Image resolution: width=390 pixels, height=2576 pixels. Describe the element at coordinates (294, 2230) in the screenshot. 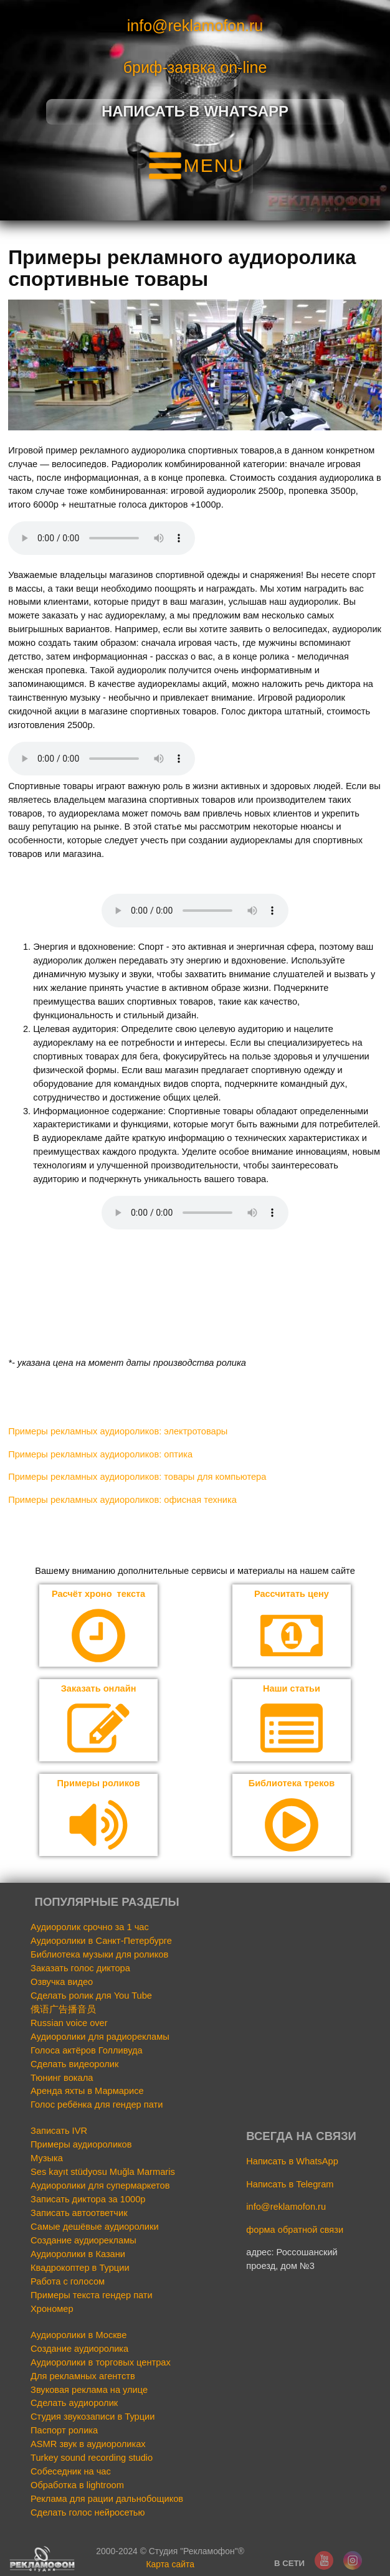

I see `форма обратной связи` at that location.